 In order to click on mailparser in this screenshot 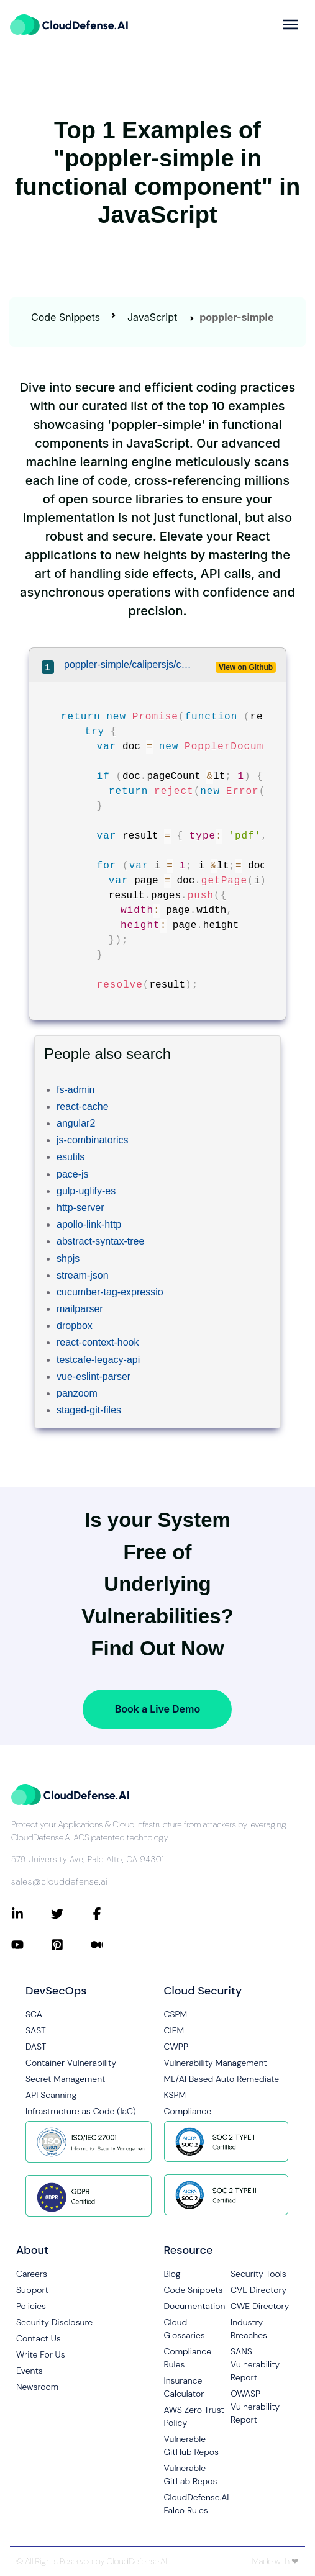, I will do `click(80, 1309)`.